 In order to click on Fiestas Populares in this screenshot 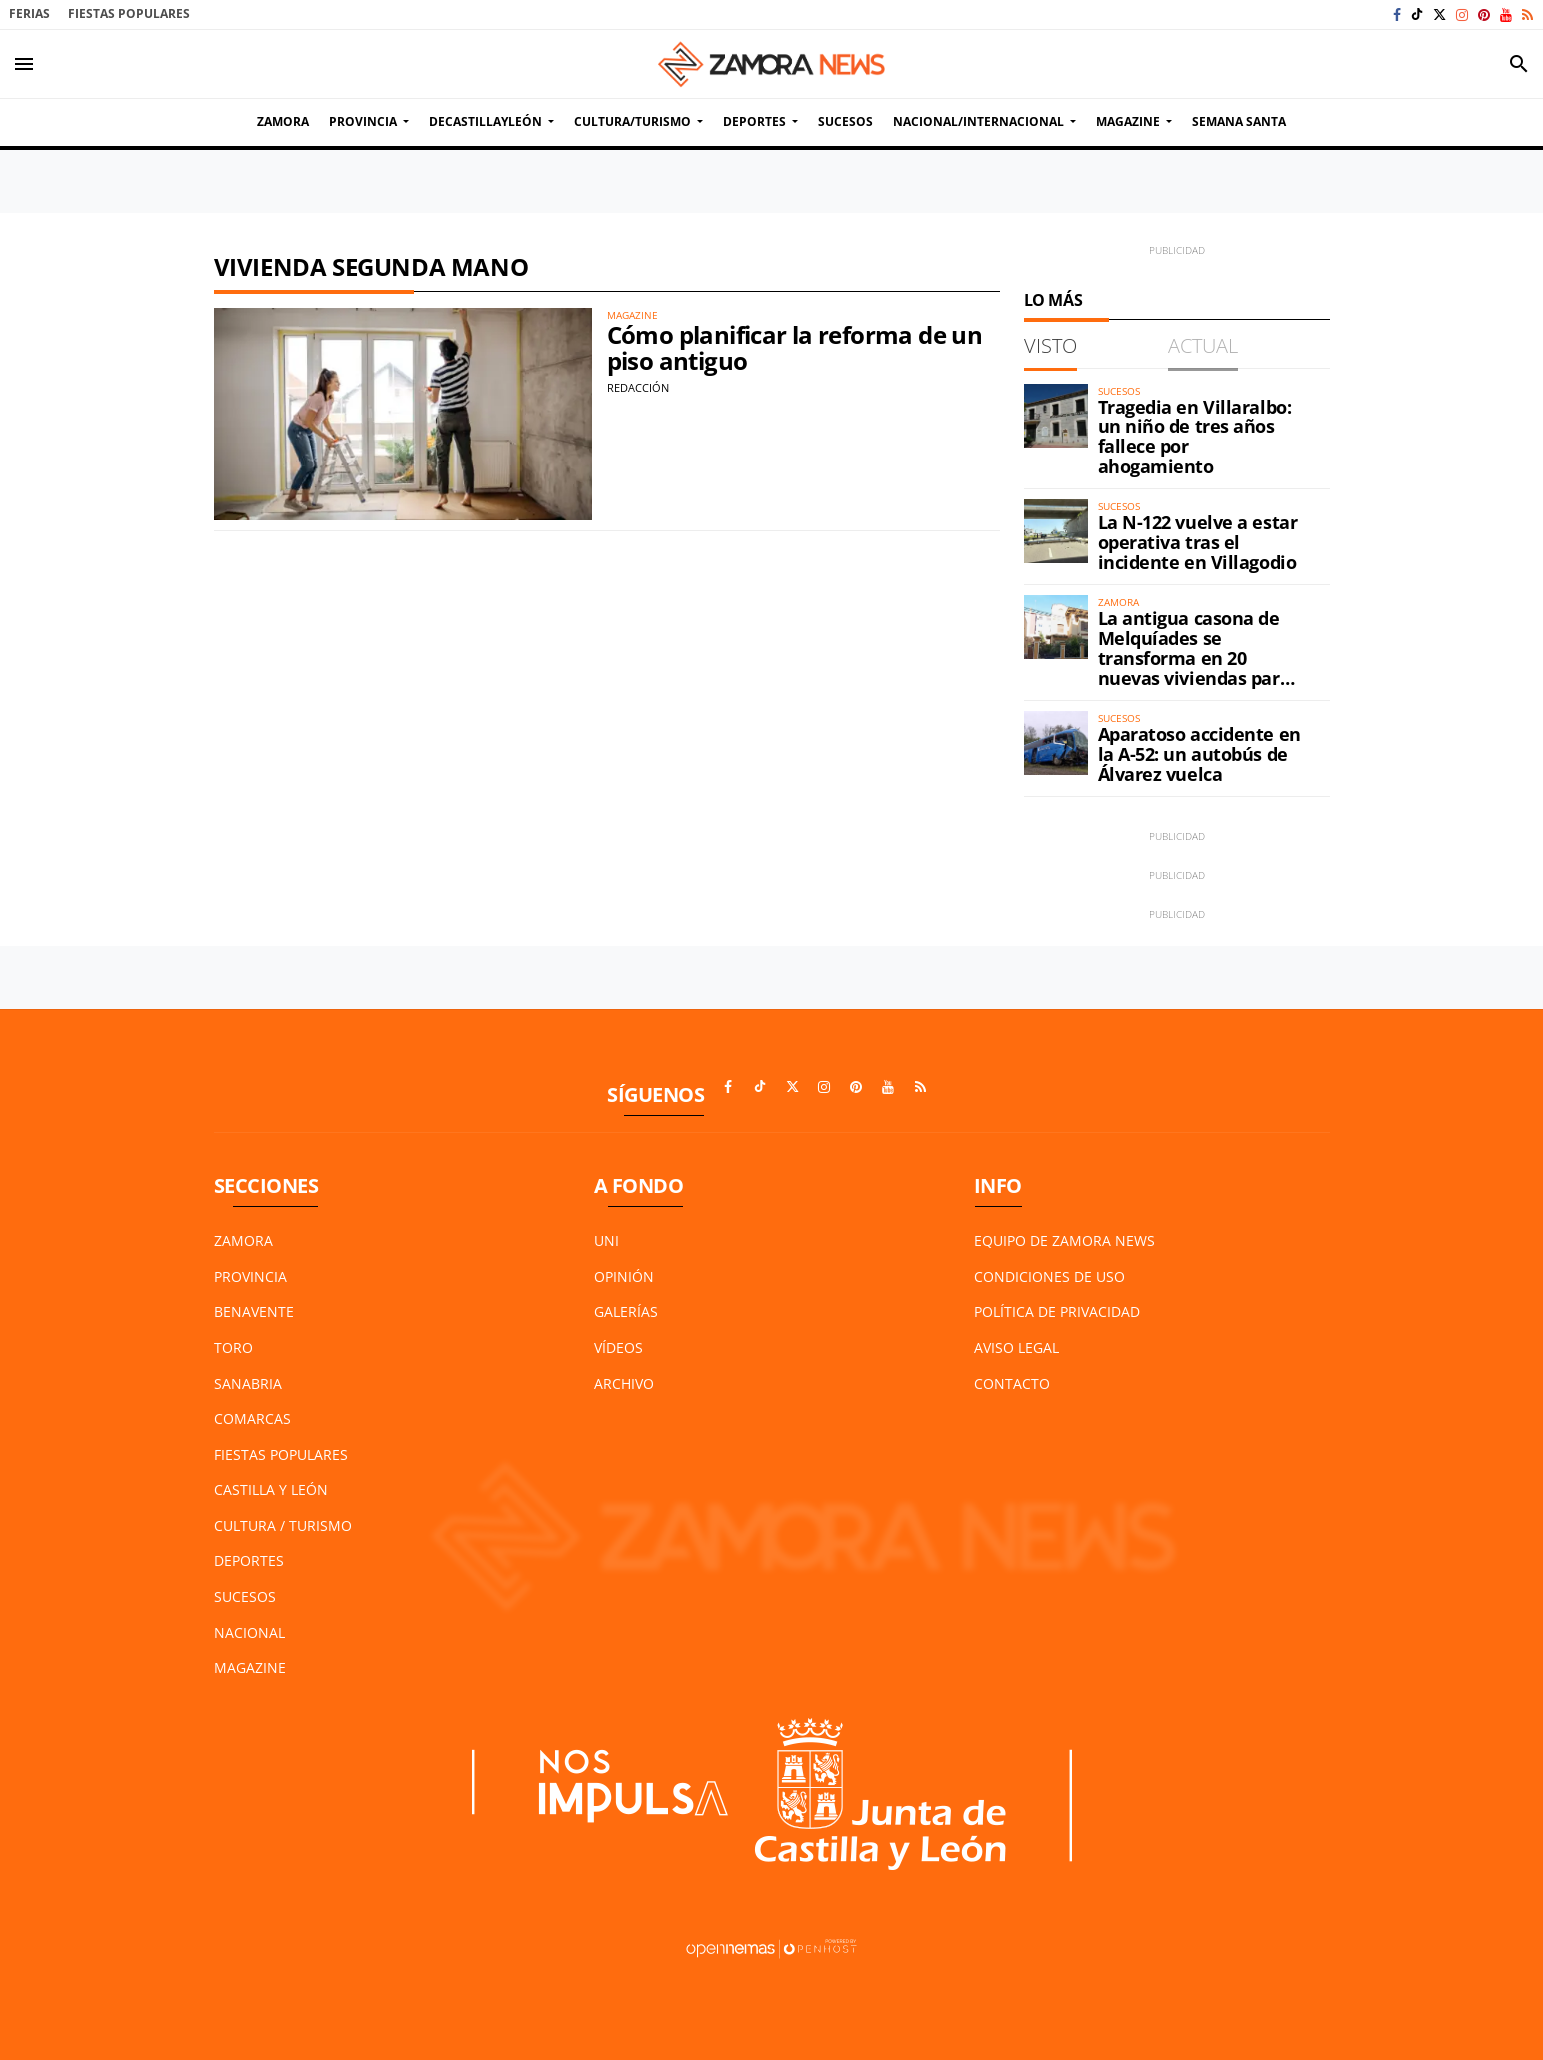, I will do `click(129, 13)`.